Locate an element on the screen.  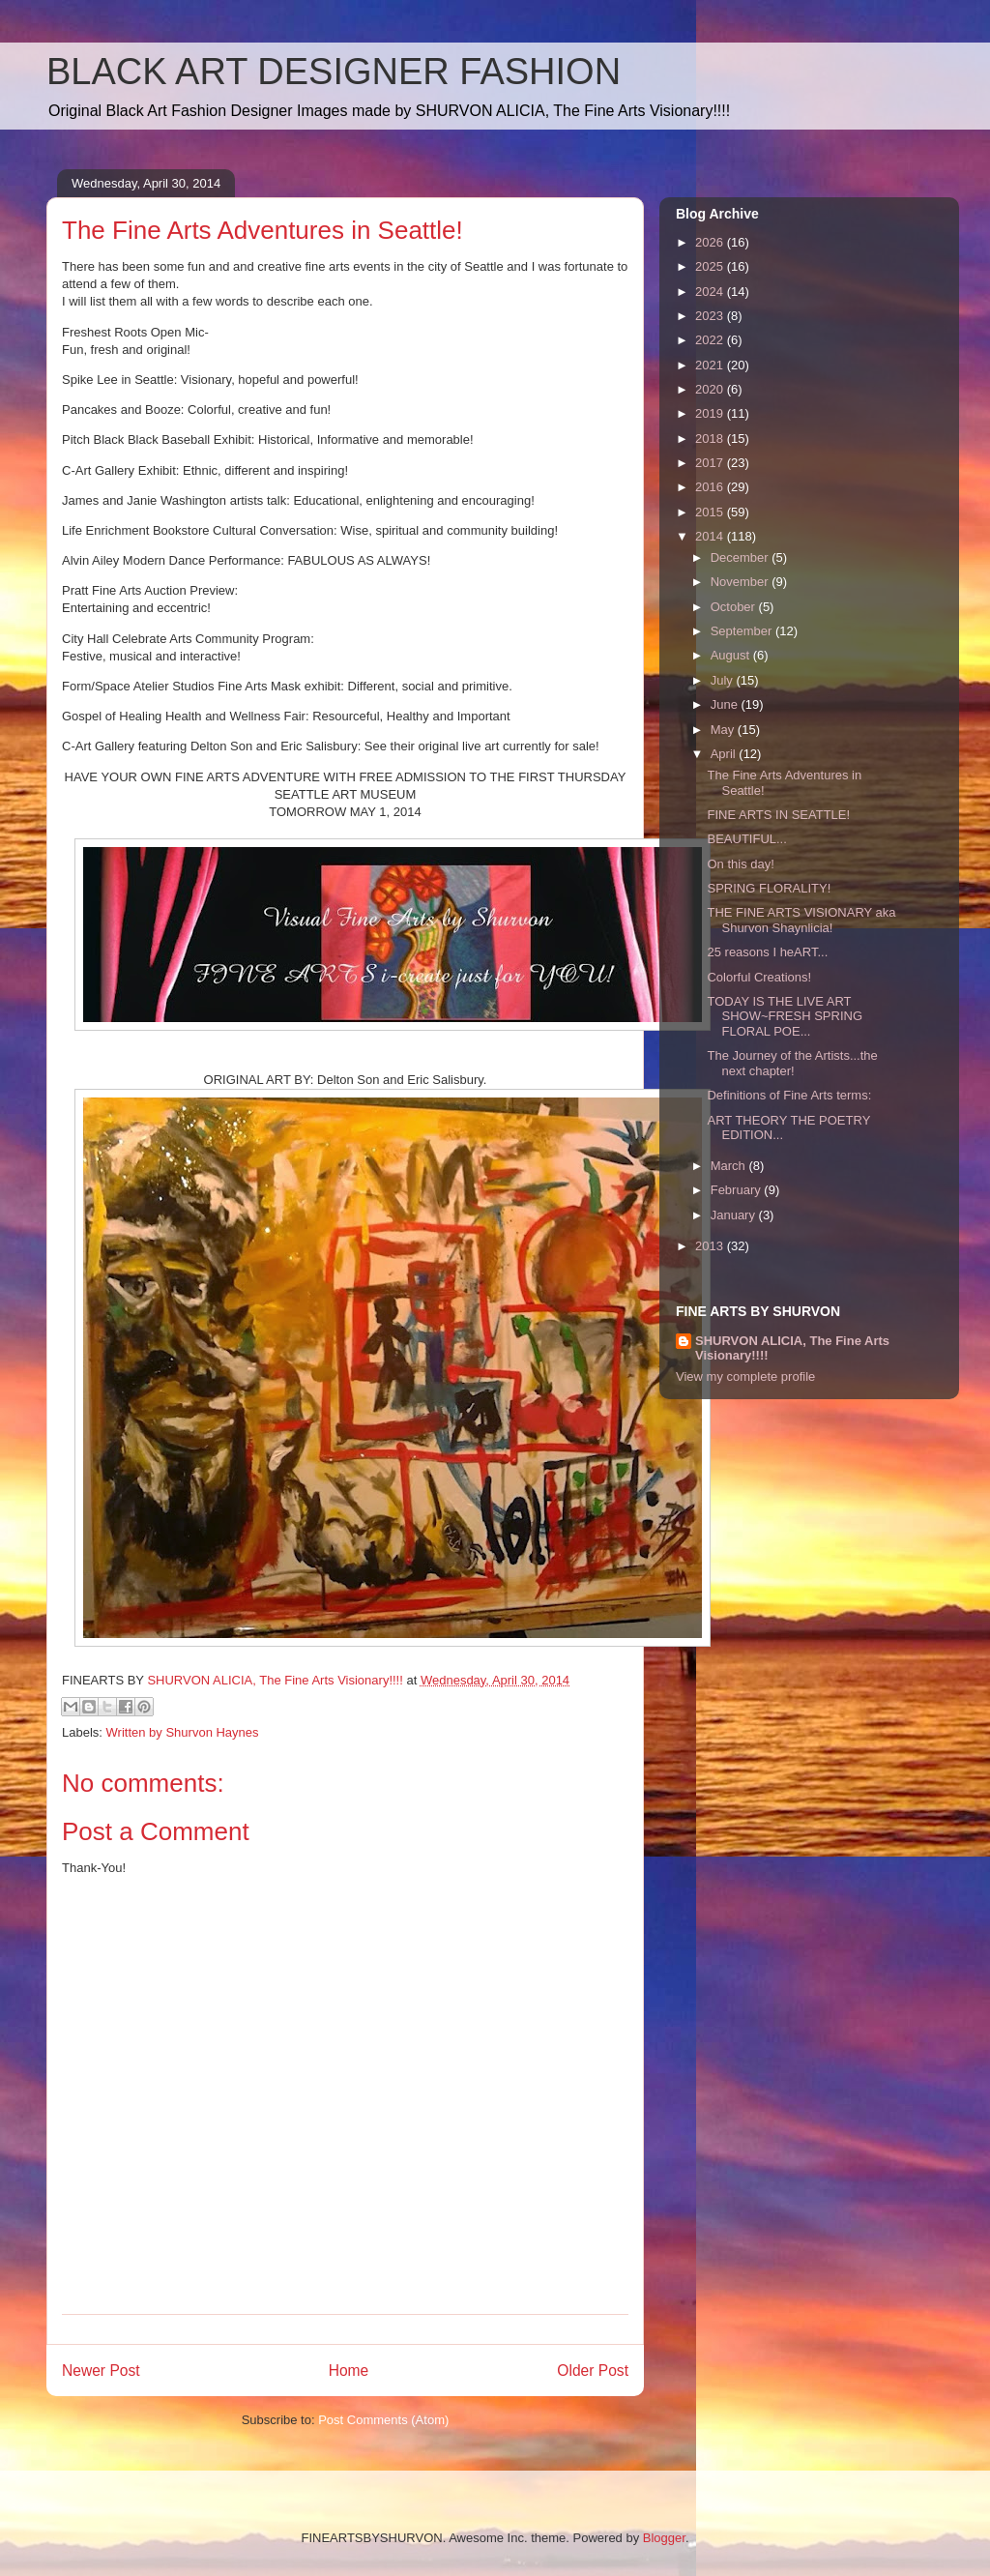
SPRING FLORALITY! is located at coordinates (768, 888).